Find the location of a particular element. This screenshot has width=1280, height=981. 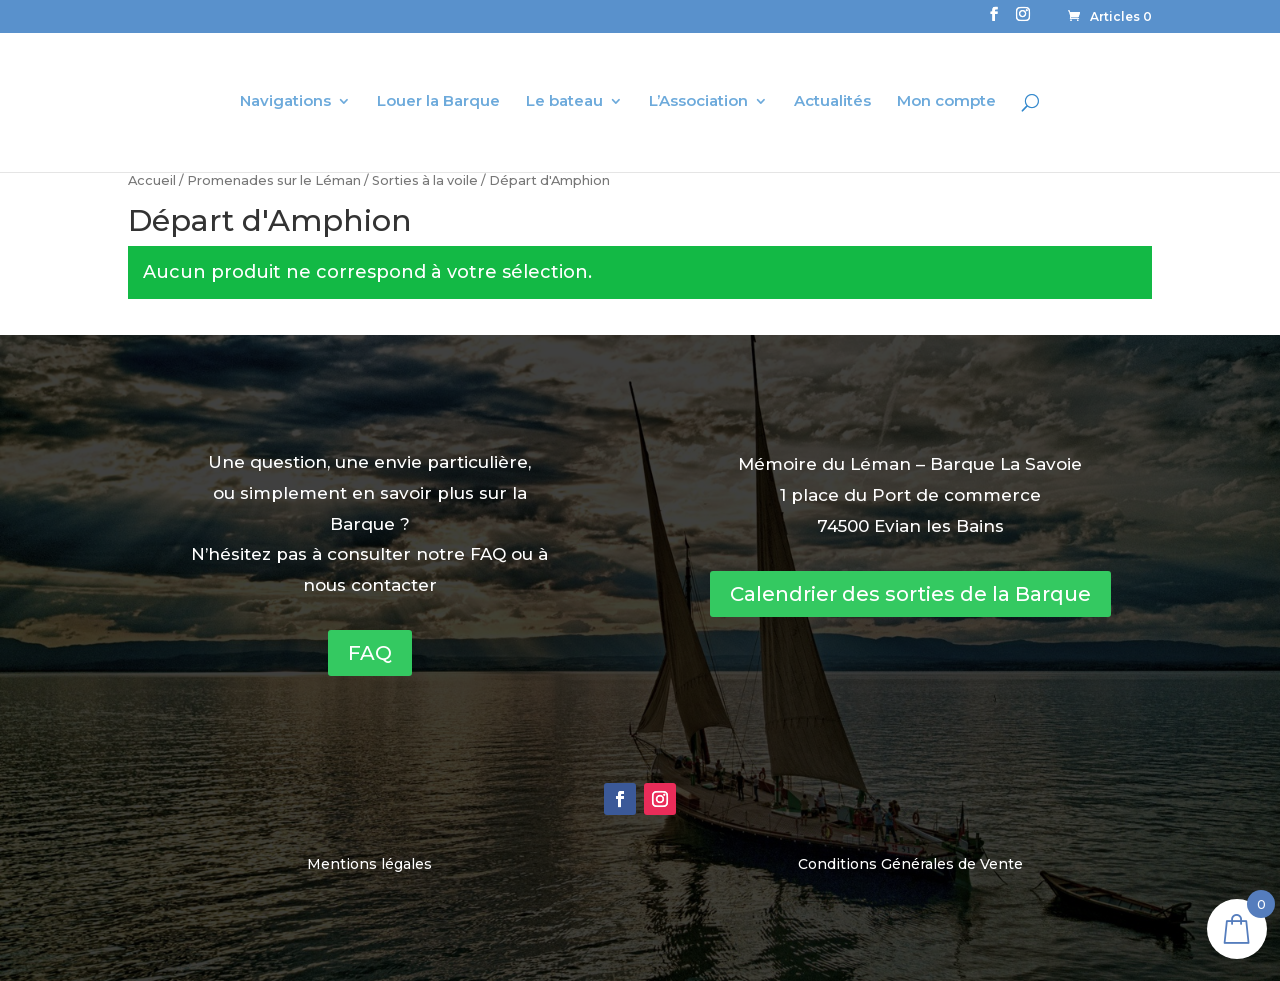

Accueil is located at coordinates (152, 180).